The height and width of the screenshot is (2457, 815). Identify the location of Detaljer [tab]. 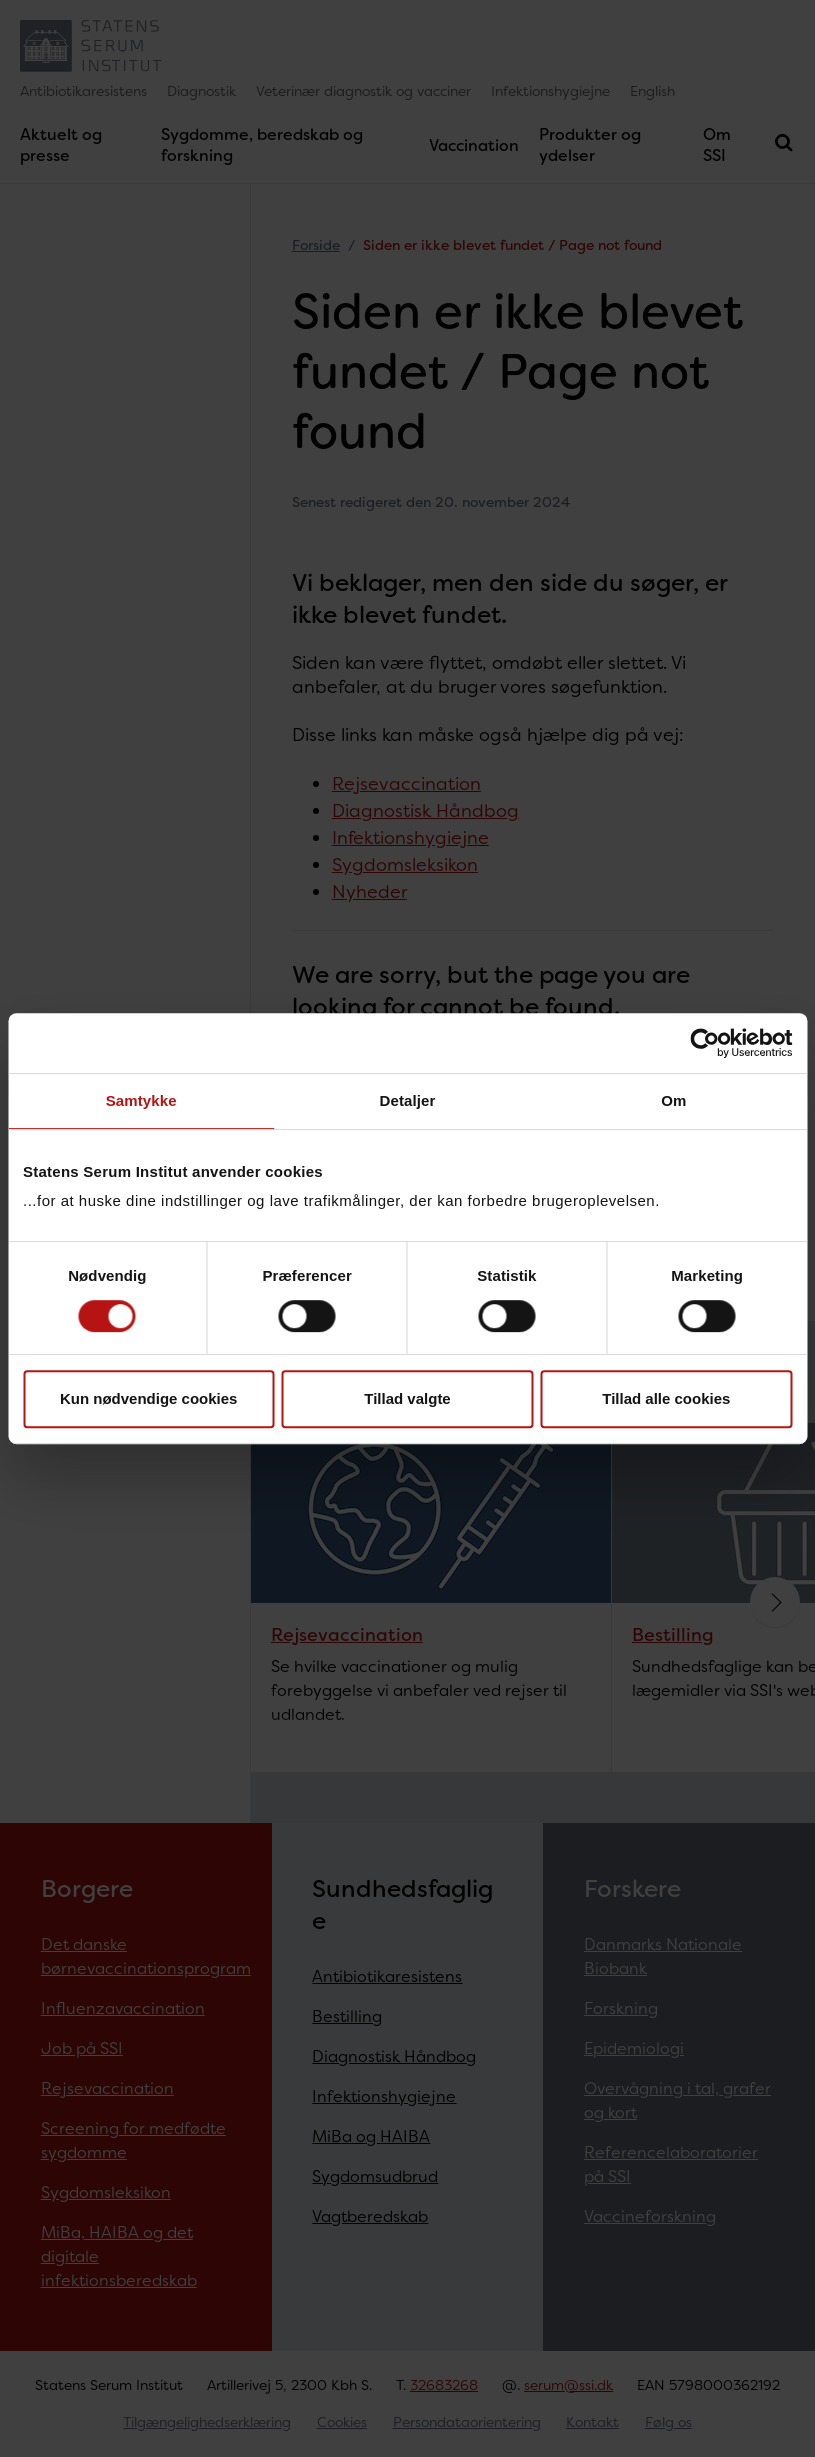
(408, 1100).